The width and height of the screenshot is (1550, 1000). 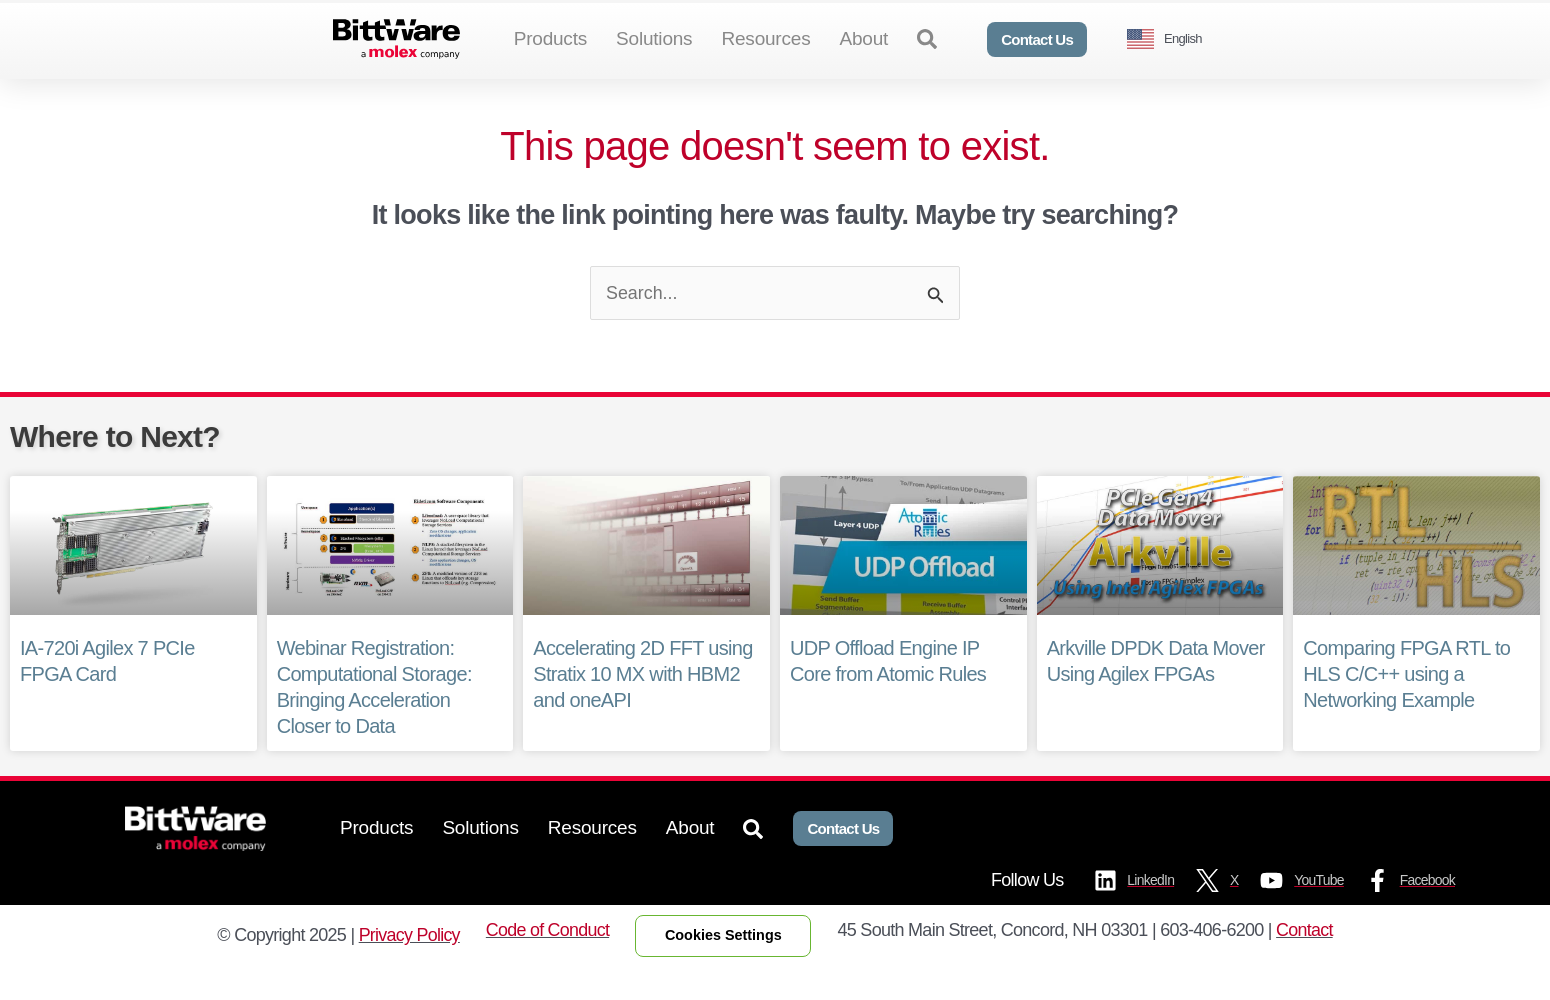 What do you see at coordinates (1305, 963) in the screenshot?
I see `Contact` at bounding box center [1305, 963].